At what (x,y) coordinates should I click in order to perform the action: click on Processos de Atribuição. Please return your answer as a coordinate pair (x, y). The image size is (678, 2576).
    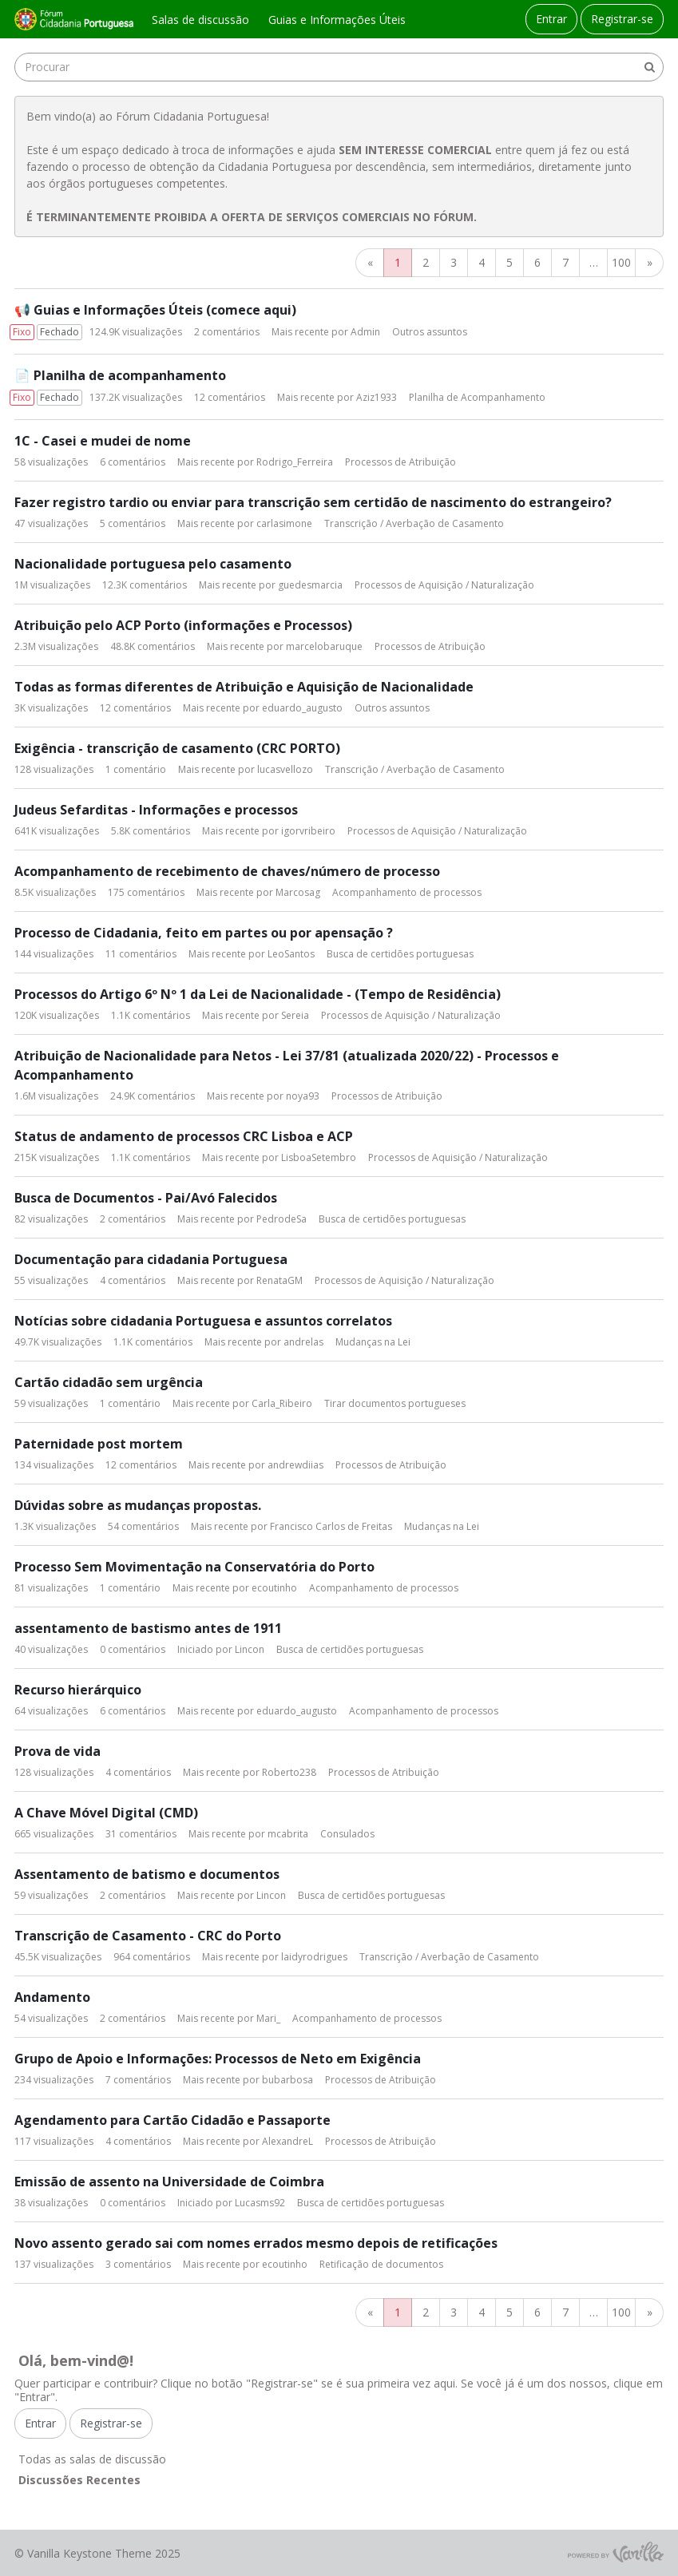
    Looking at the image, I should click on (400, 462).